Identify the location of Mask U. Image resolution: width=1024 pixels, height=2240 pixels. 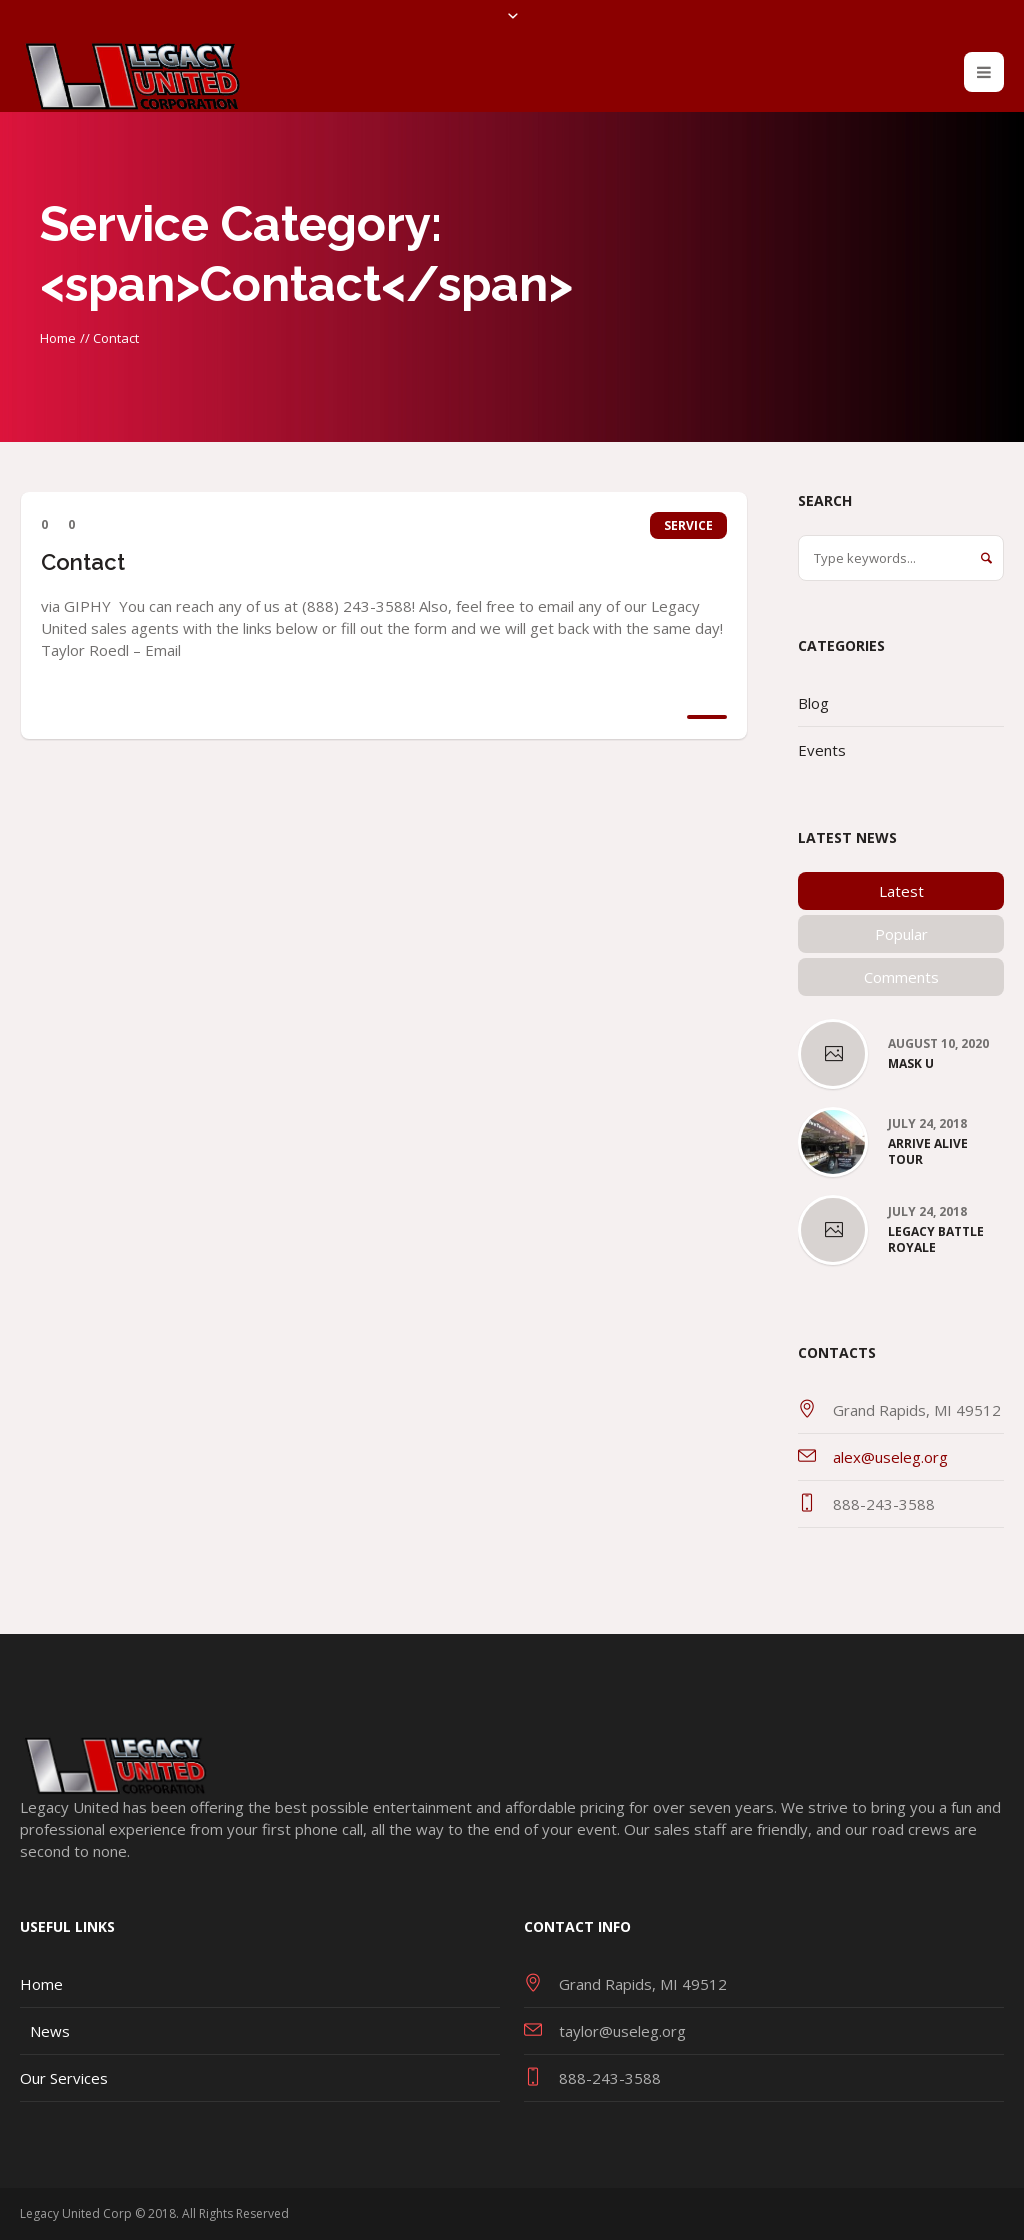
(911, 1064).